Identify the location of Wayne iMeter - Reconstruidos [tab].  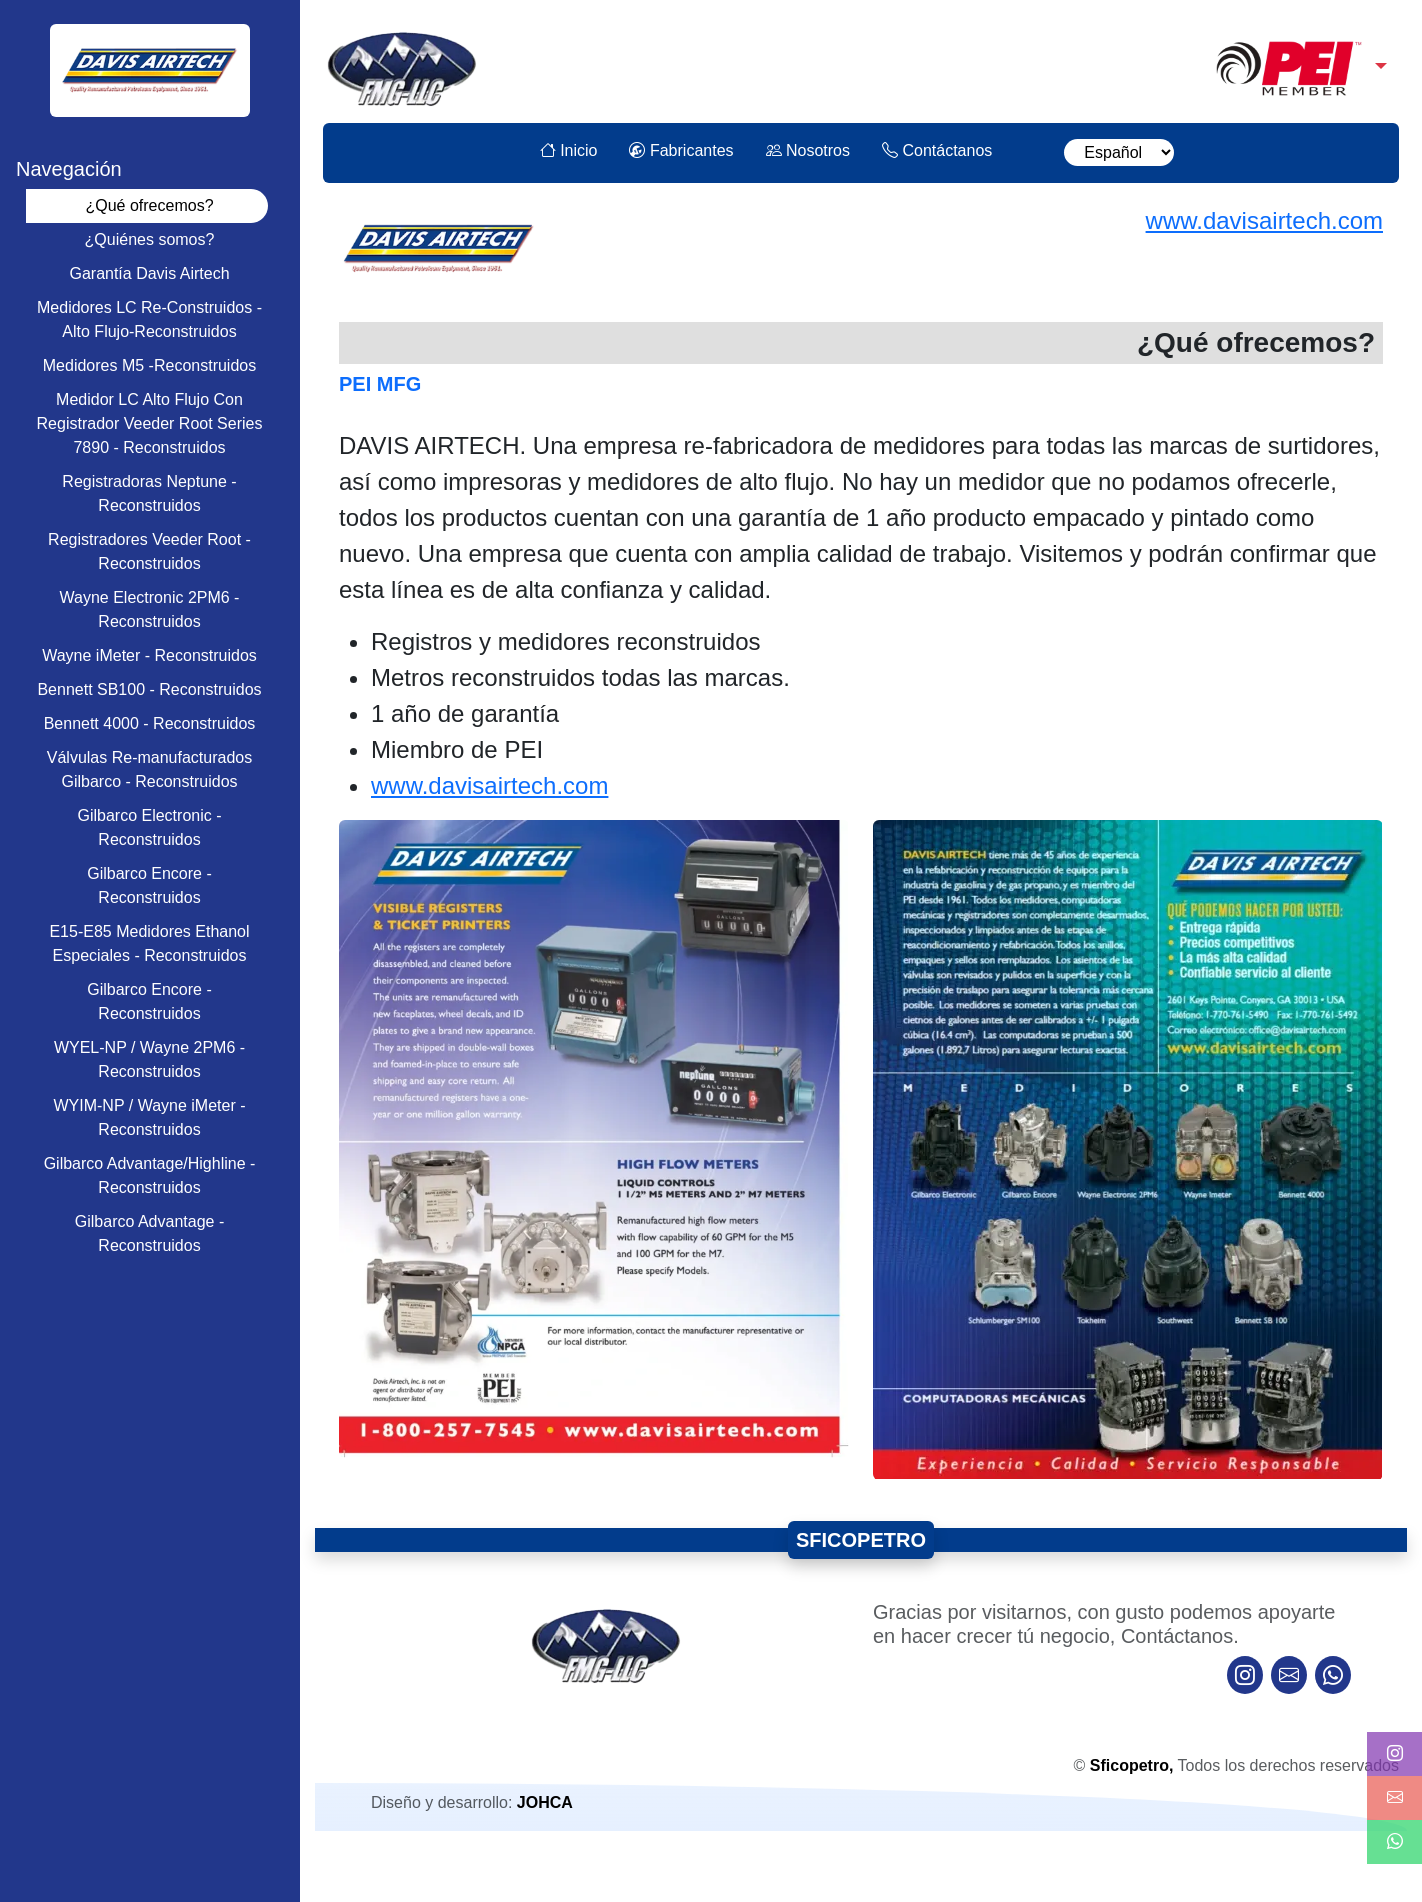
(149, 655).